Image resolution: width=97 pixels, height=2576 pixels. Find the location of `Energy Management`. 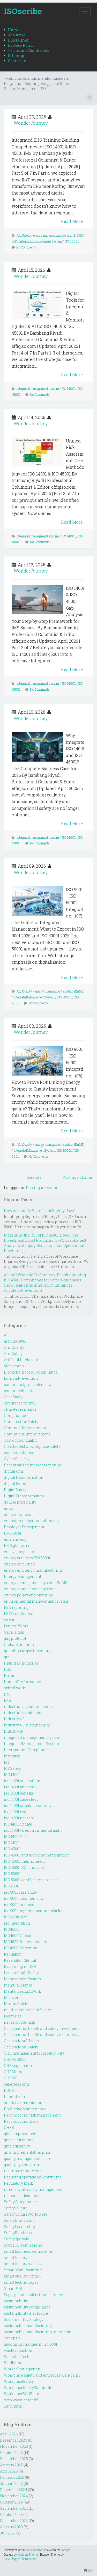

Energy Management is located at coordinates (22, 1576).